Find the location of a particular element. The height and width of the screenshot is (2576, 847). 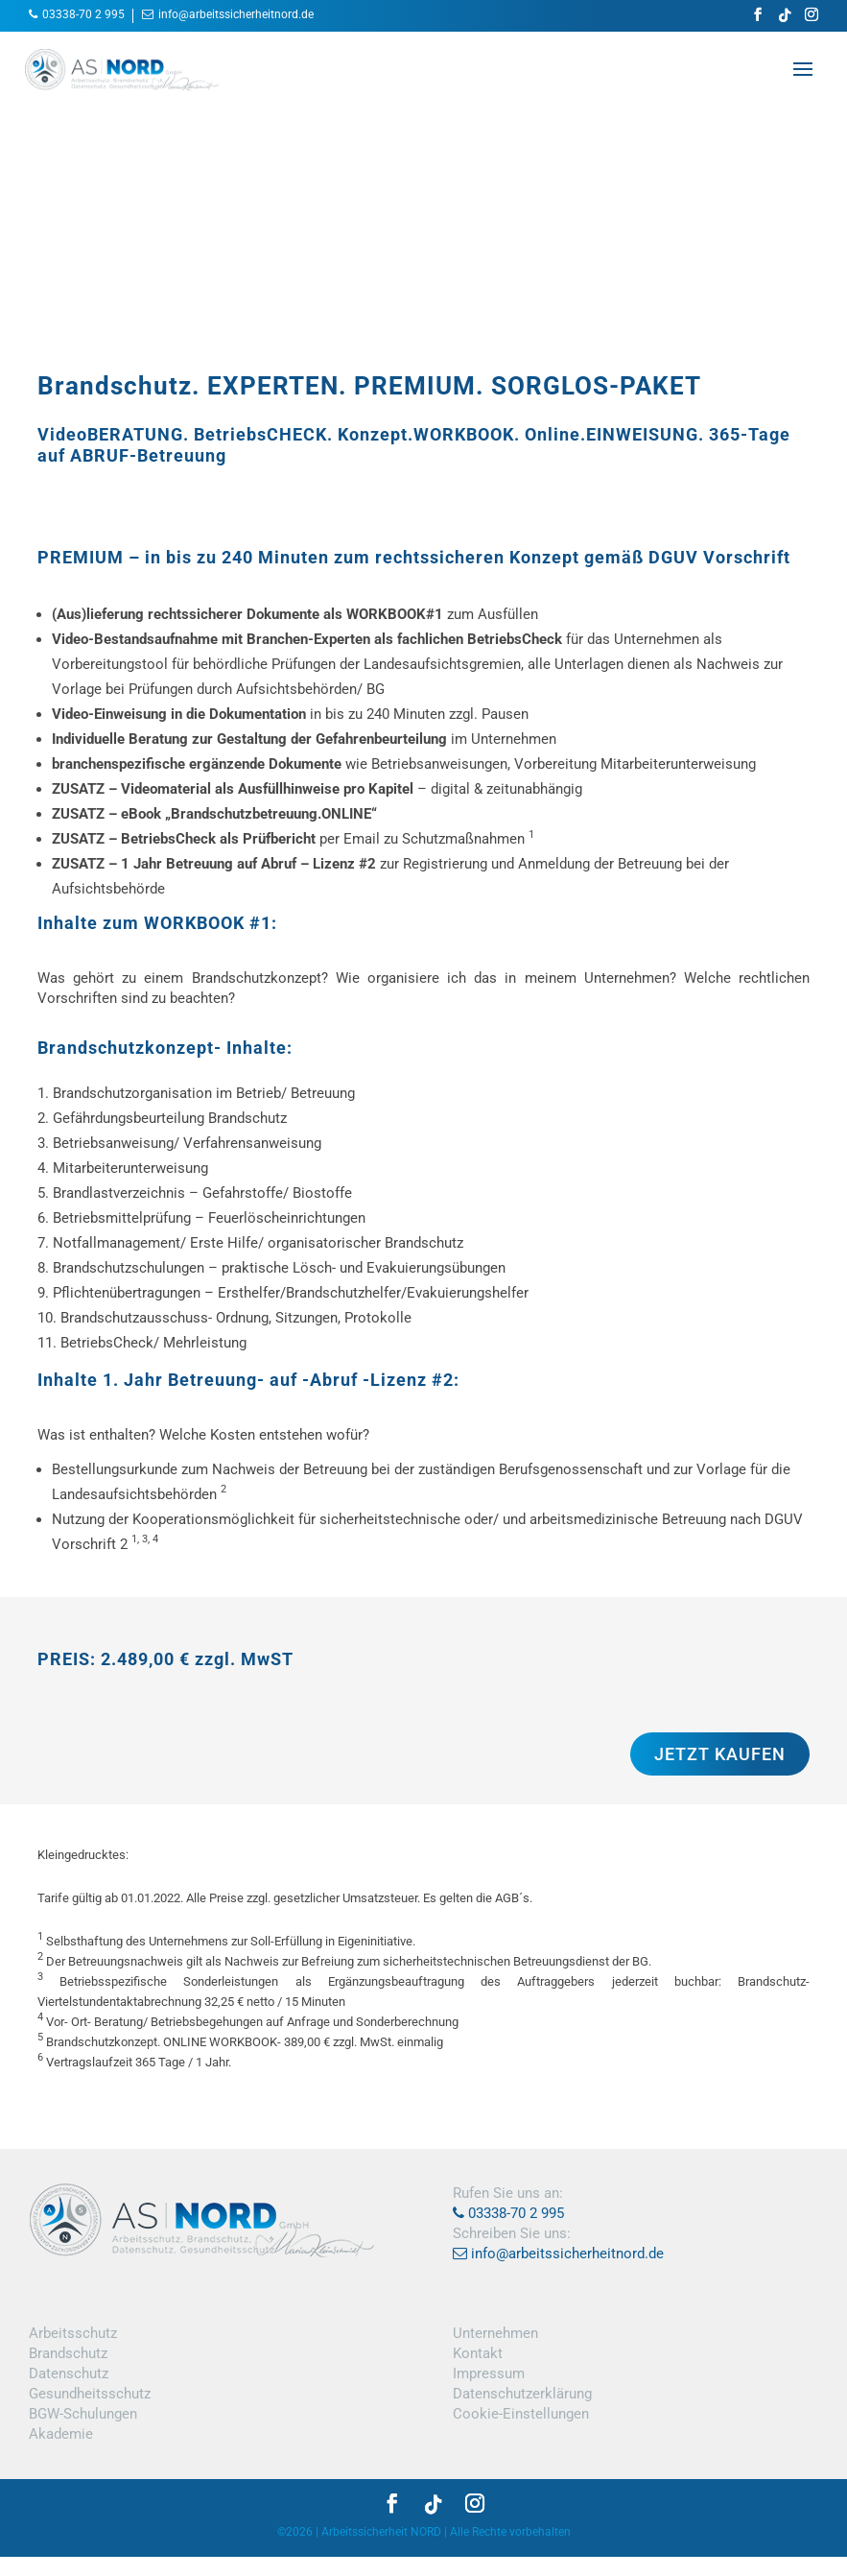

Kontakt is located at coordinates (478, 2353).